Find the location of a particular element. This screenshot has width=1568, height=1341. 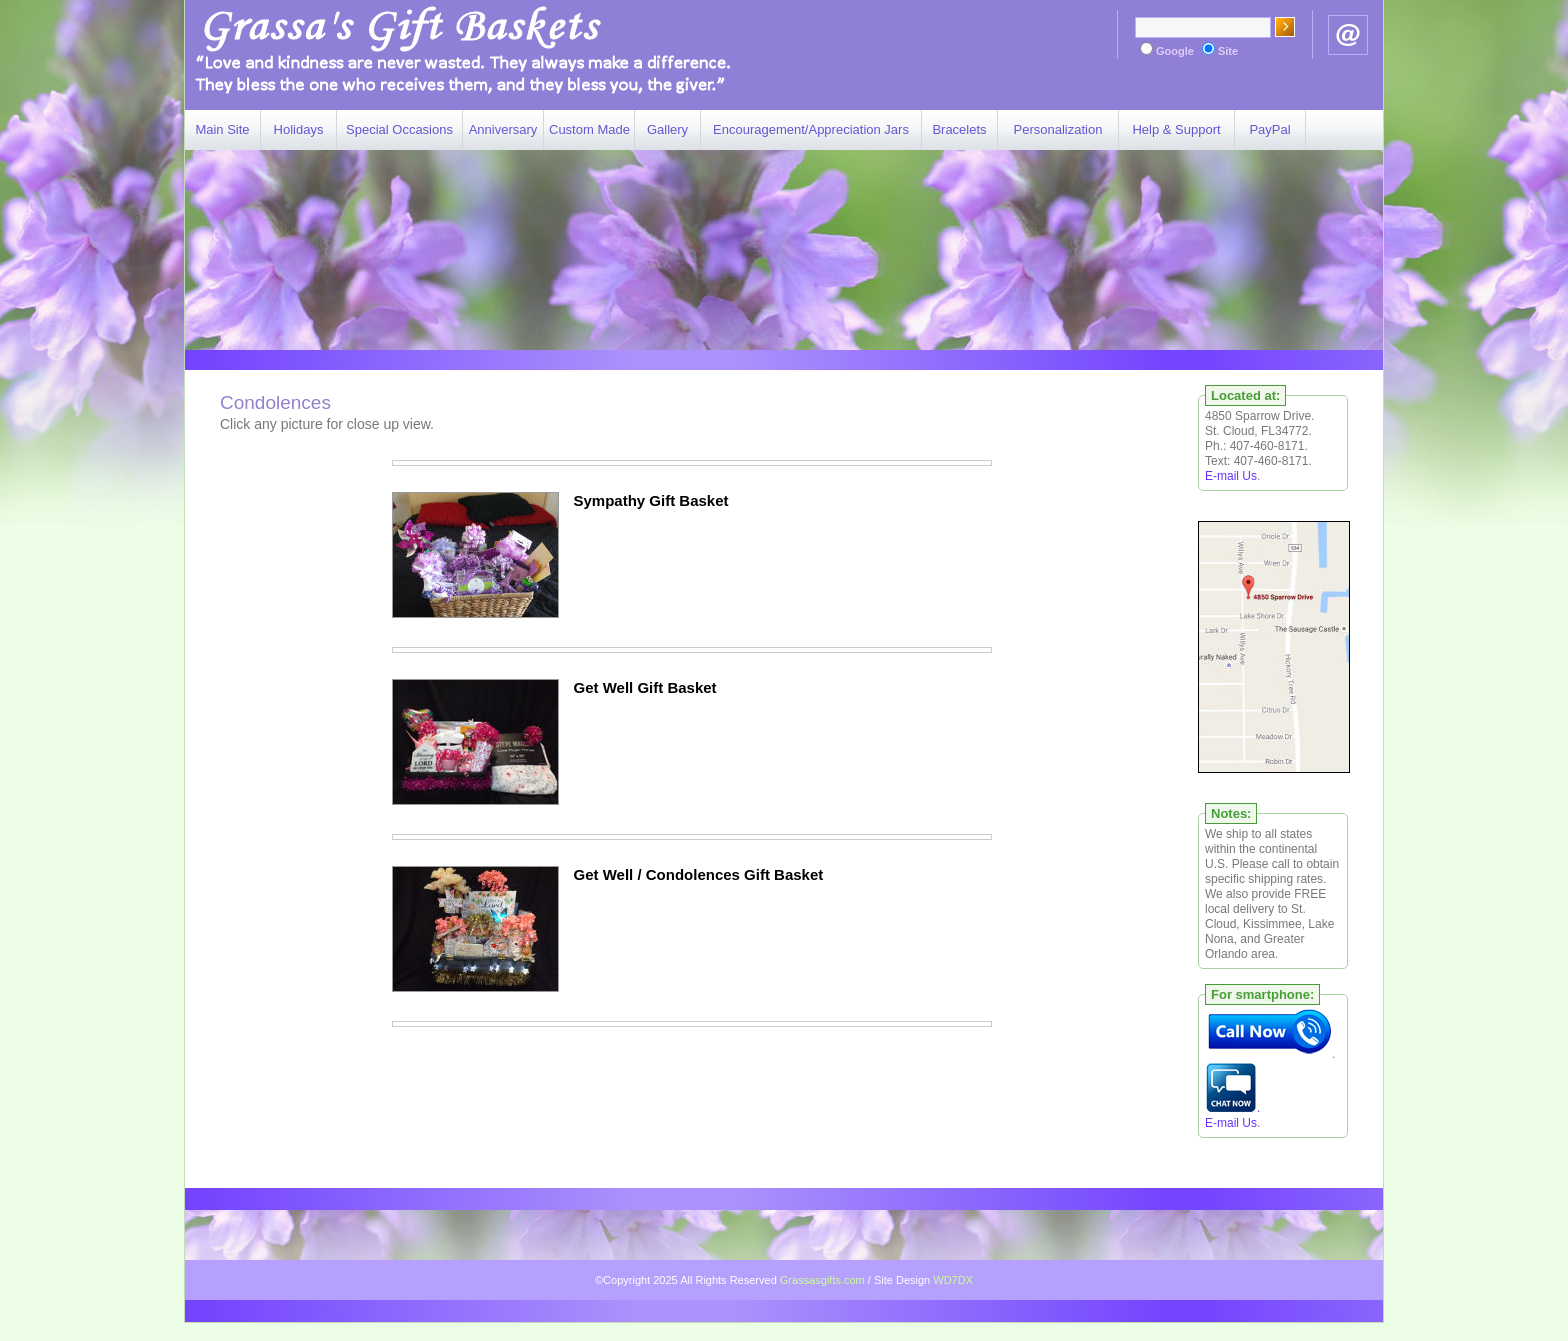

Grassasgifts.com is located at coordinates (822, 1280).